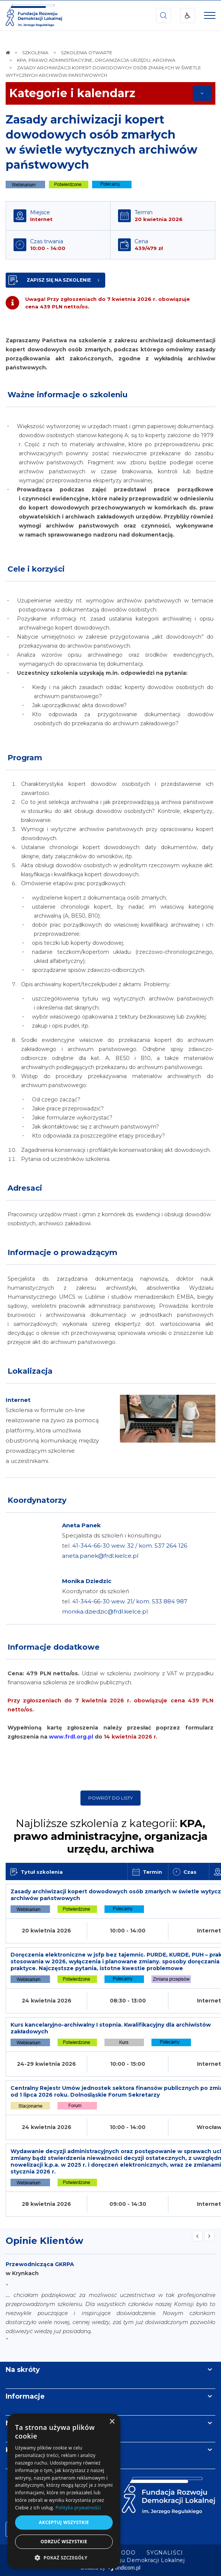  What do you see at coordinates (110, 1836) in the screenshot?
I see `Najbliższe szkolenia z kategorii:` at bounding box center [110, 1836].